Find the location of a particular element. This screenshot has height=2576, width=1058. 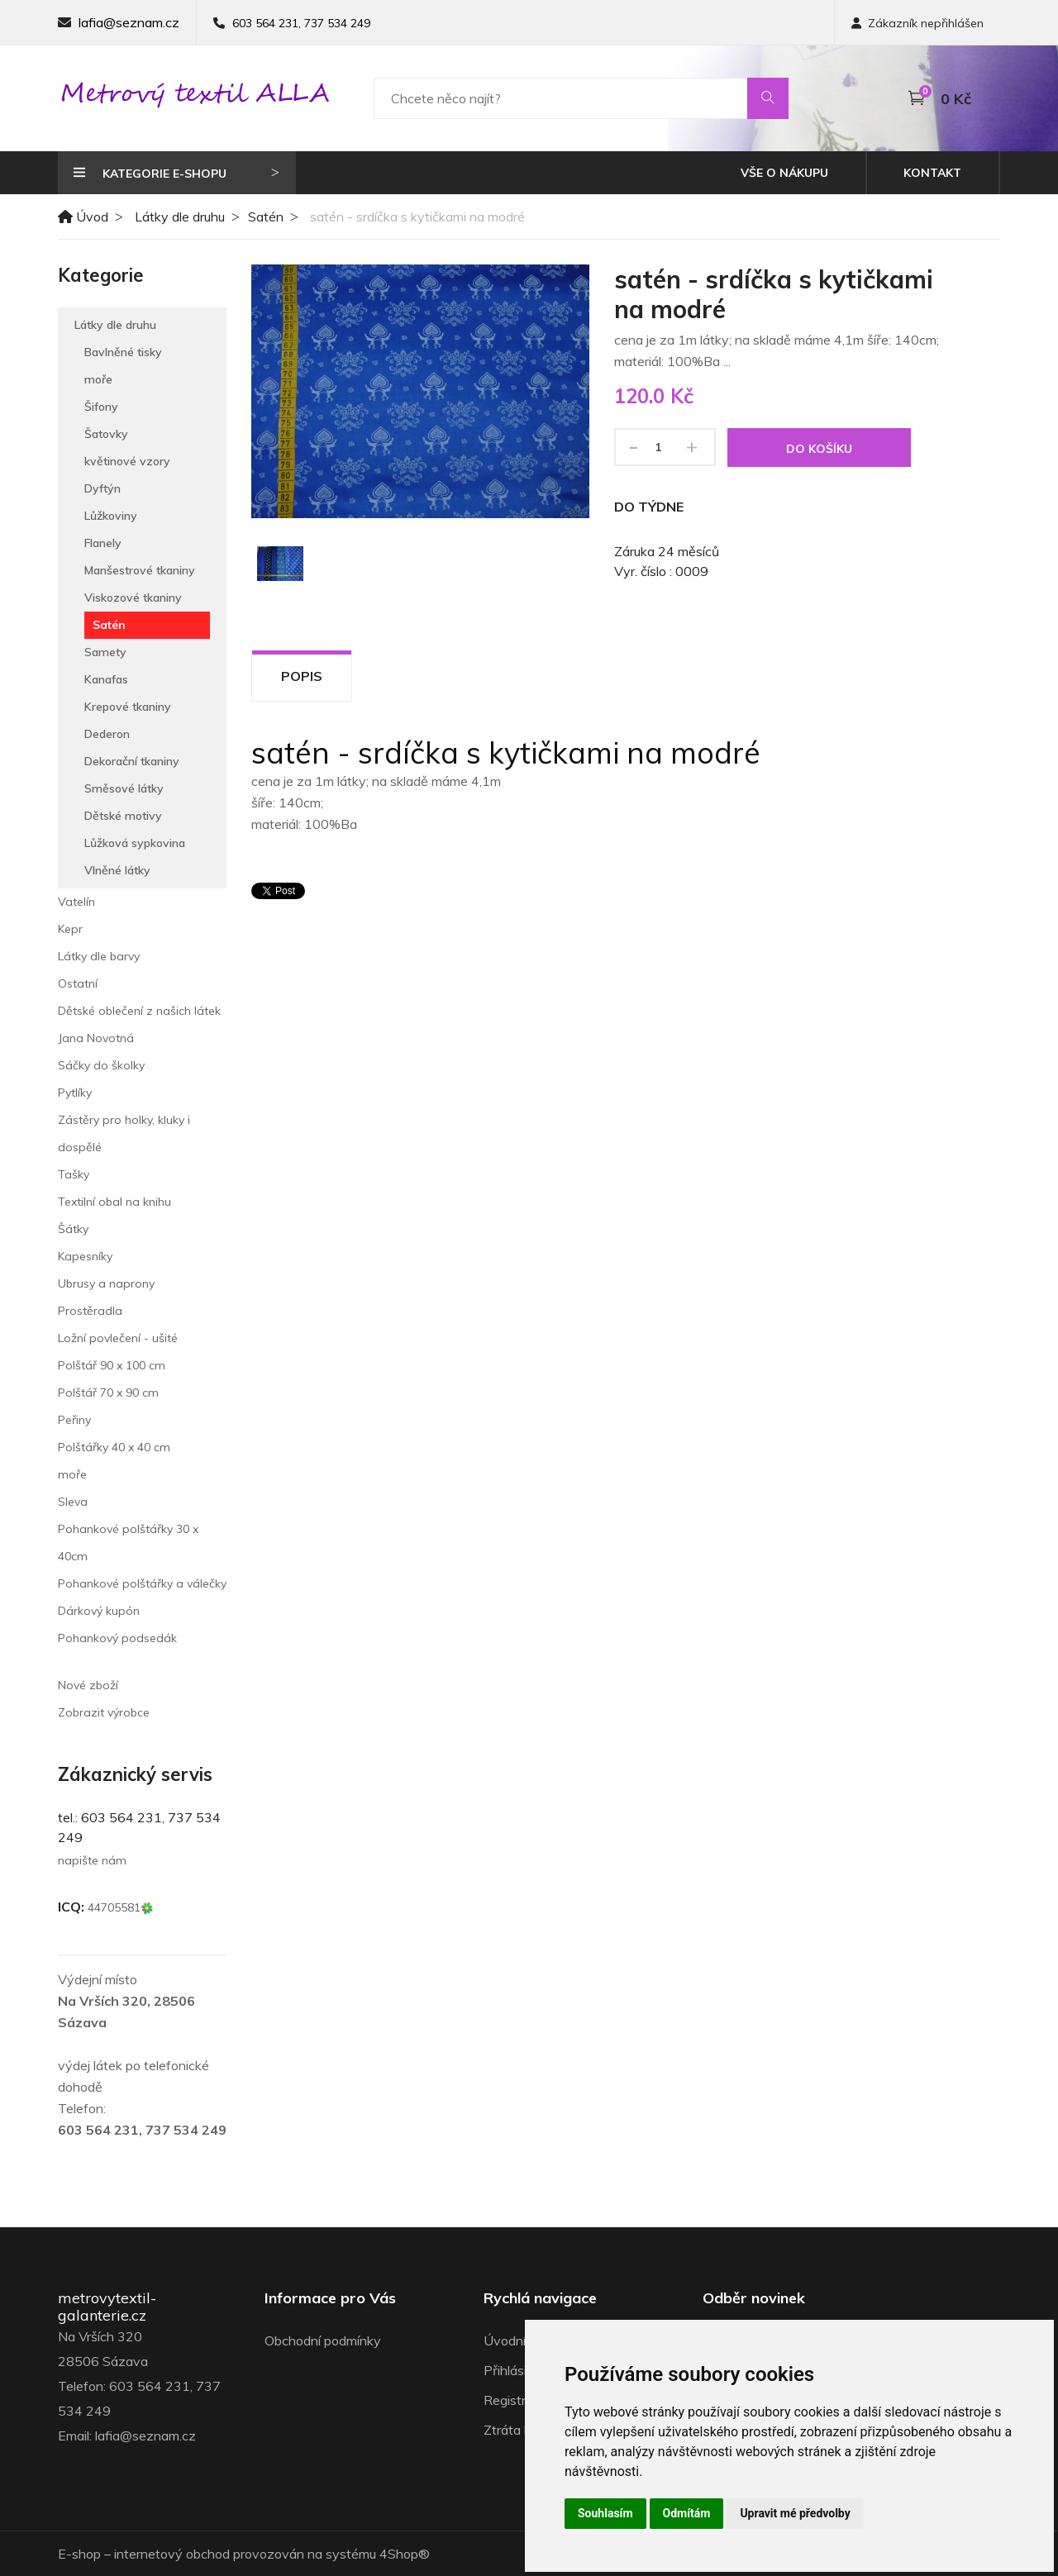

lafia@seznam.cz is located at coordinates (129, 22).